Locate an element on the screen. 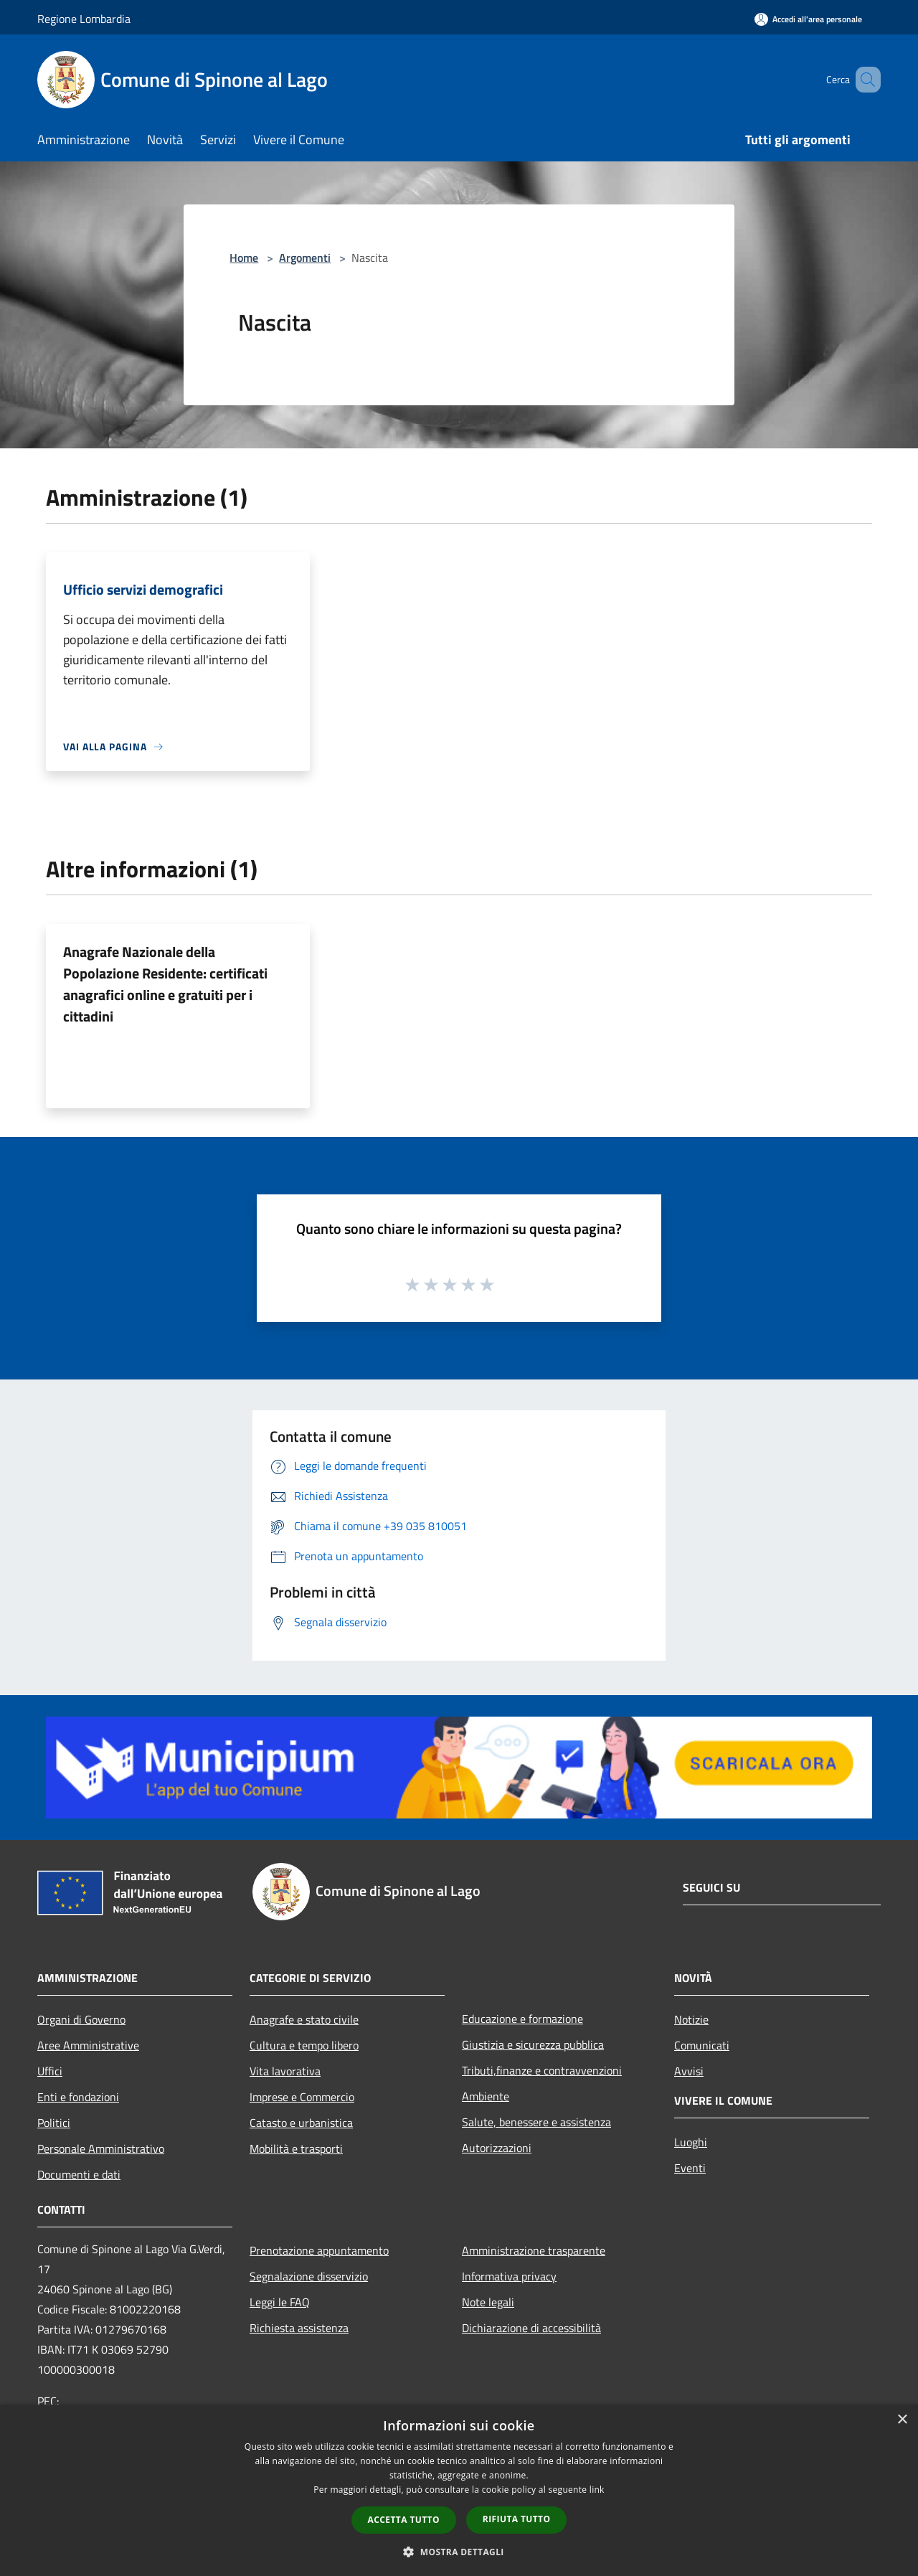 This screenshot has width=918, height=2576. Prenotazione appuntamento is located at coordinates (319, 2250).